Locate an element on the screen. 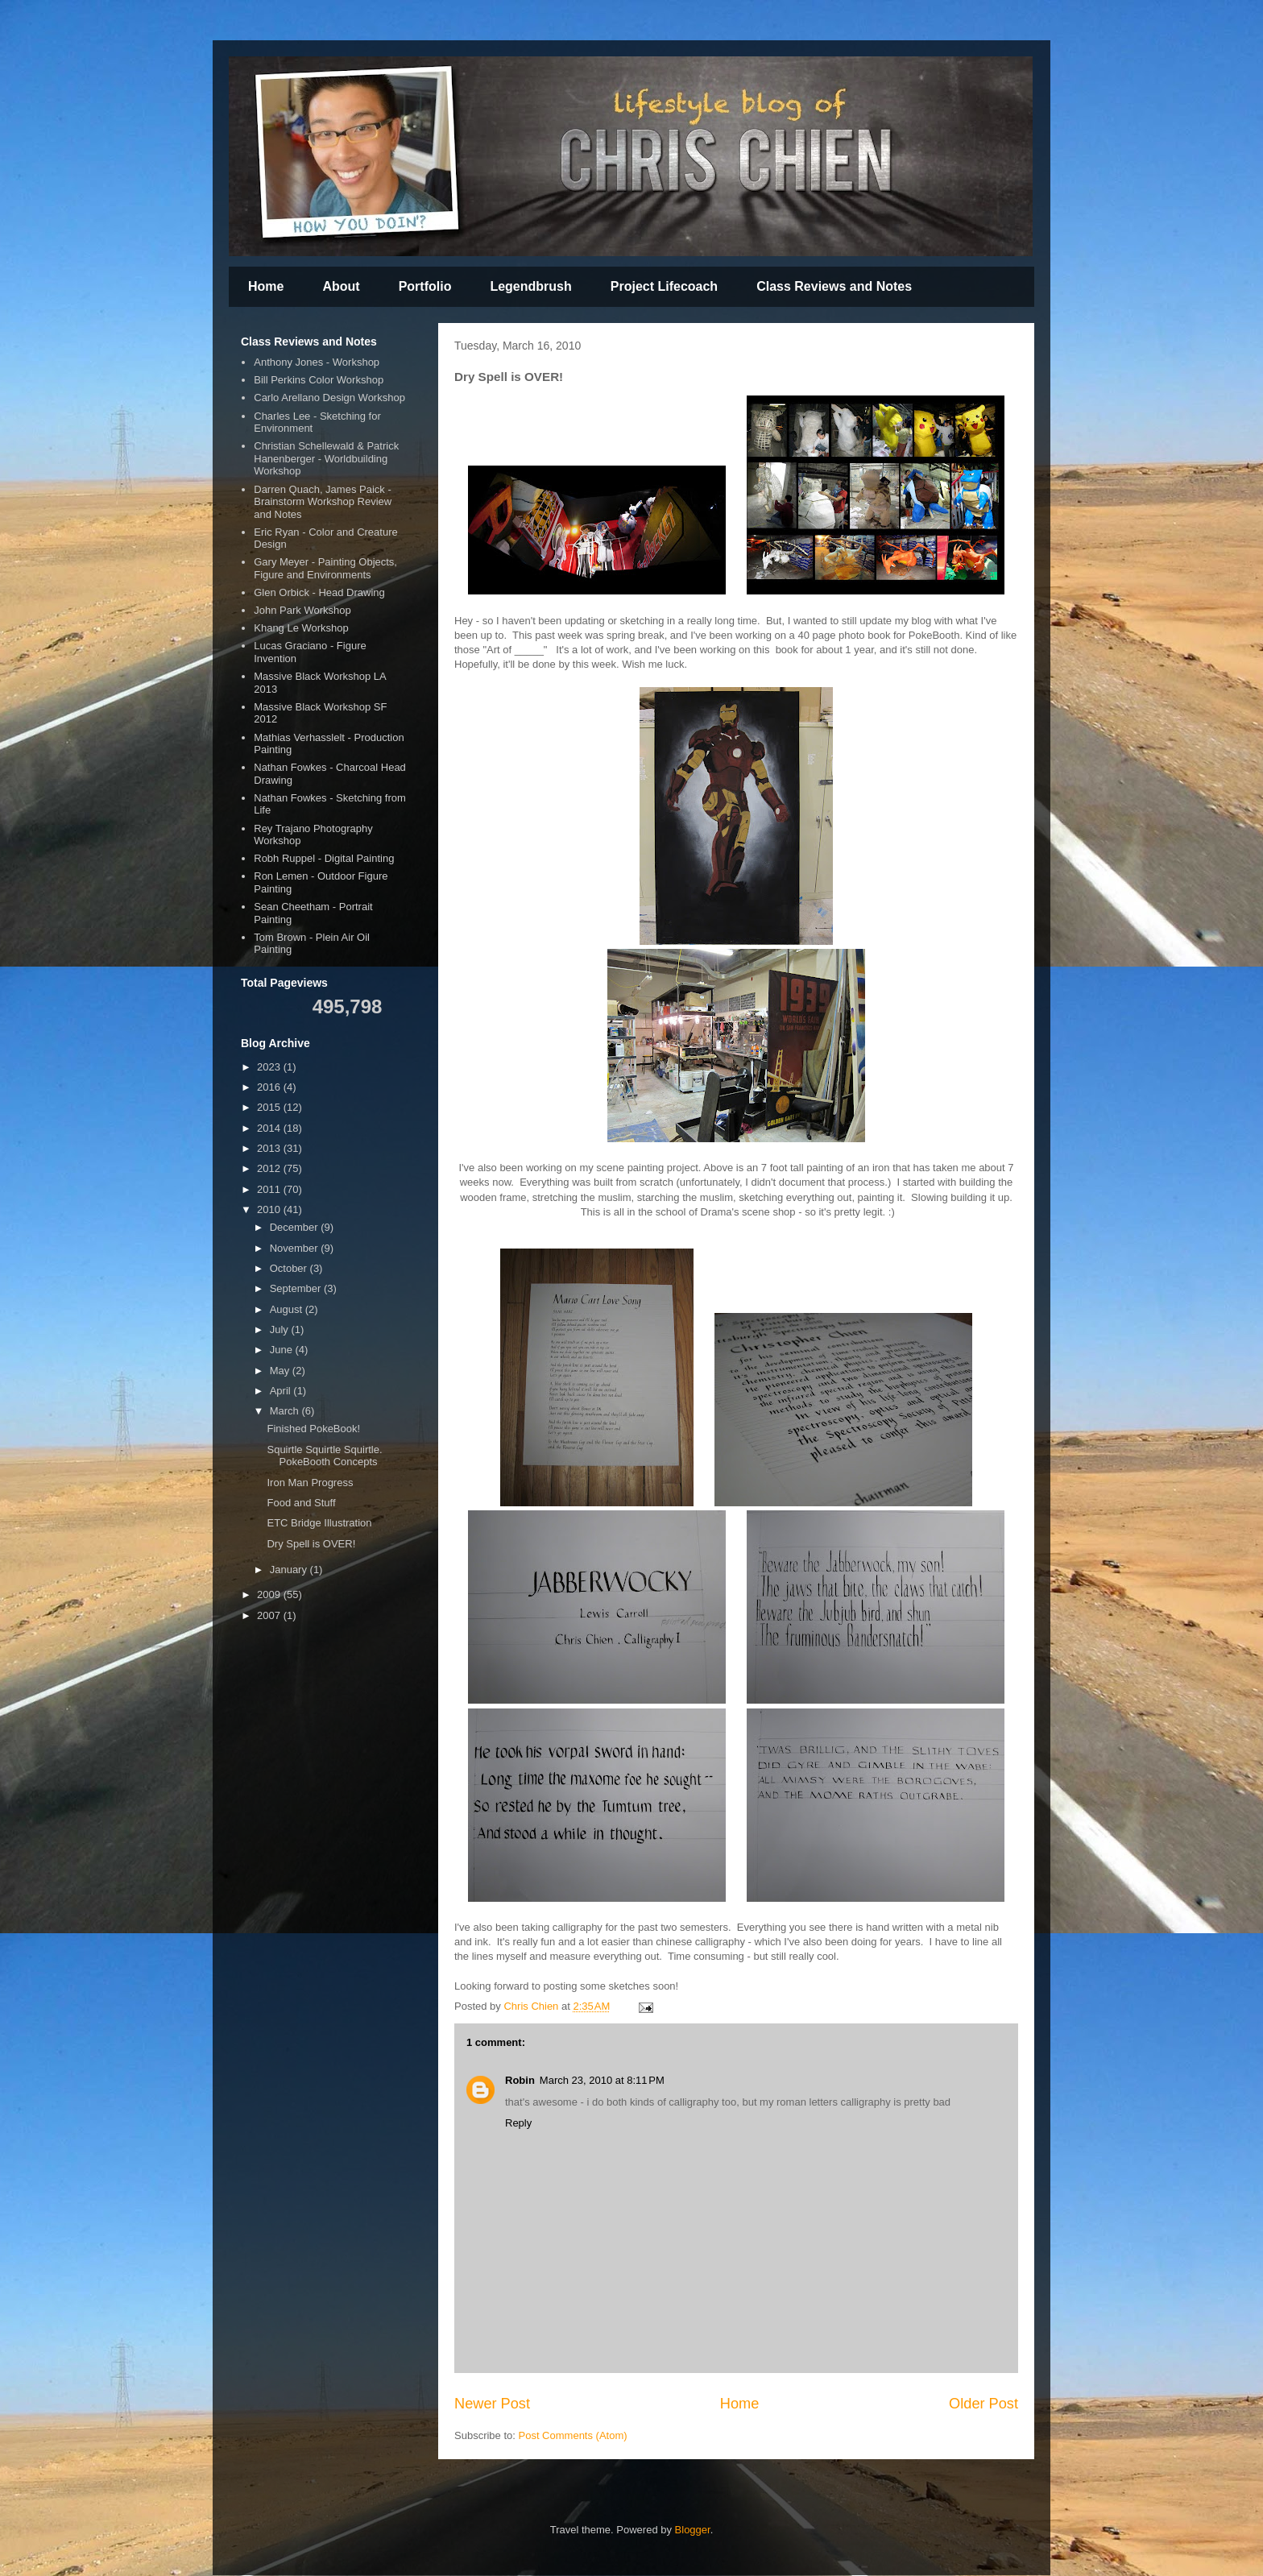  Carlo Arellano Design Workshop is located at coordinates (329, 397).